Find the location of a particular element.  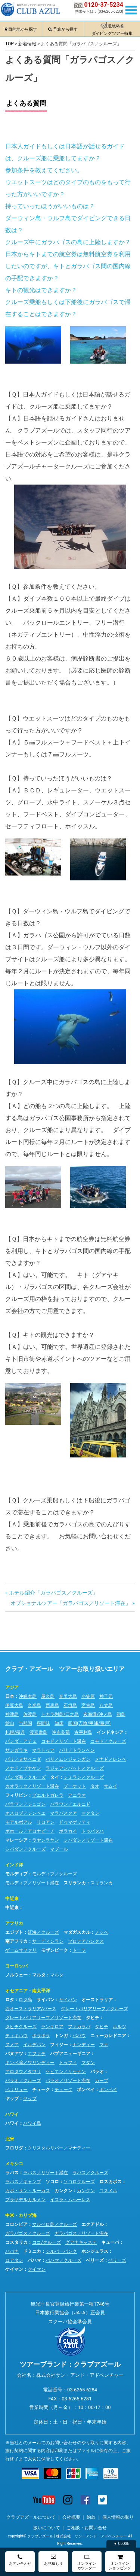

伊豆大島 is located at coordinates (14, 1705).